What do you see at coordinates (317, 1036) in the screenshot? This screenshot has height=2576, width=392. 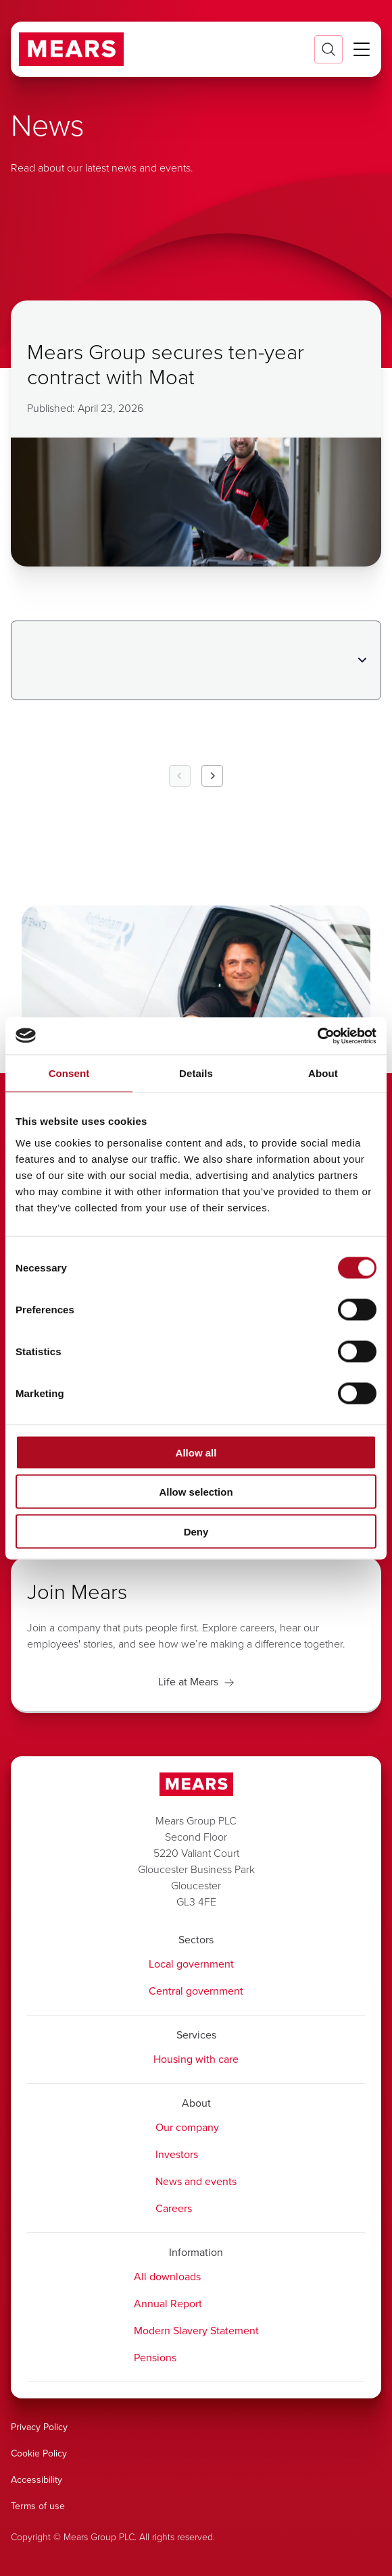 I see `[Cookiebot by Usercentrics - opens in a new window]` at bounding box center [317, 1036].